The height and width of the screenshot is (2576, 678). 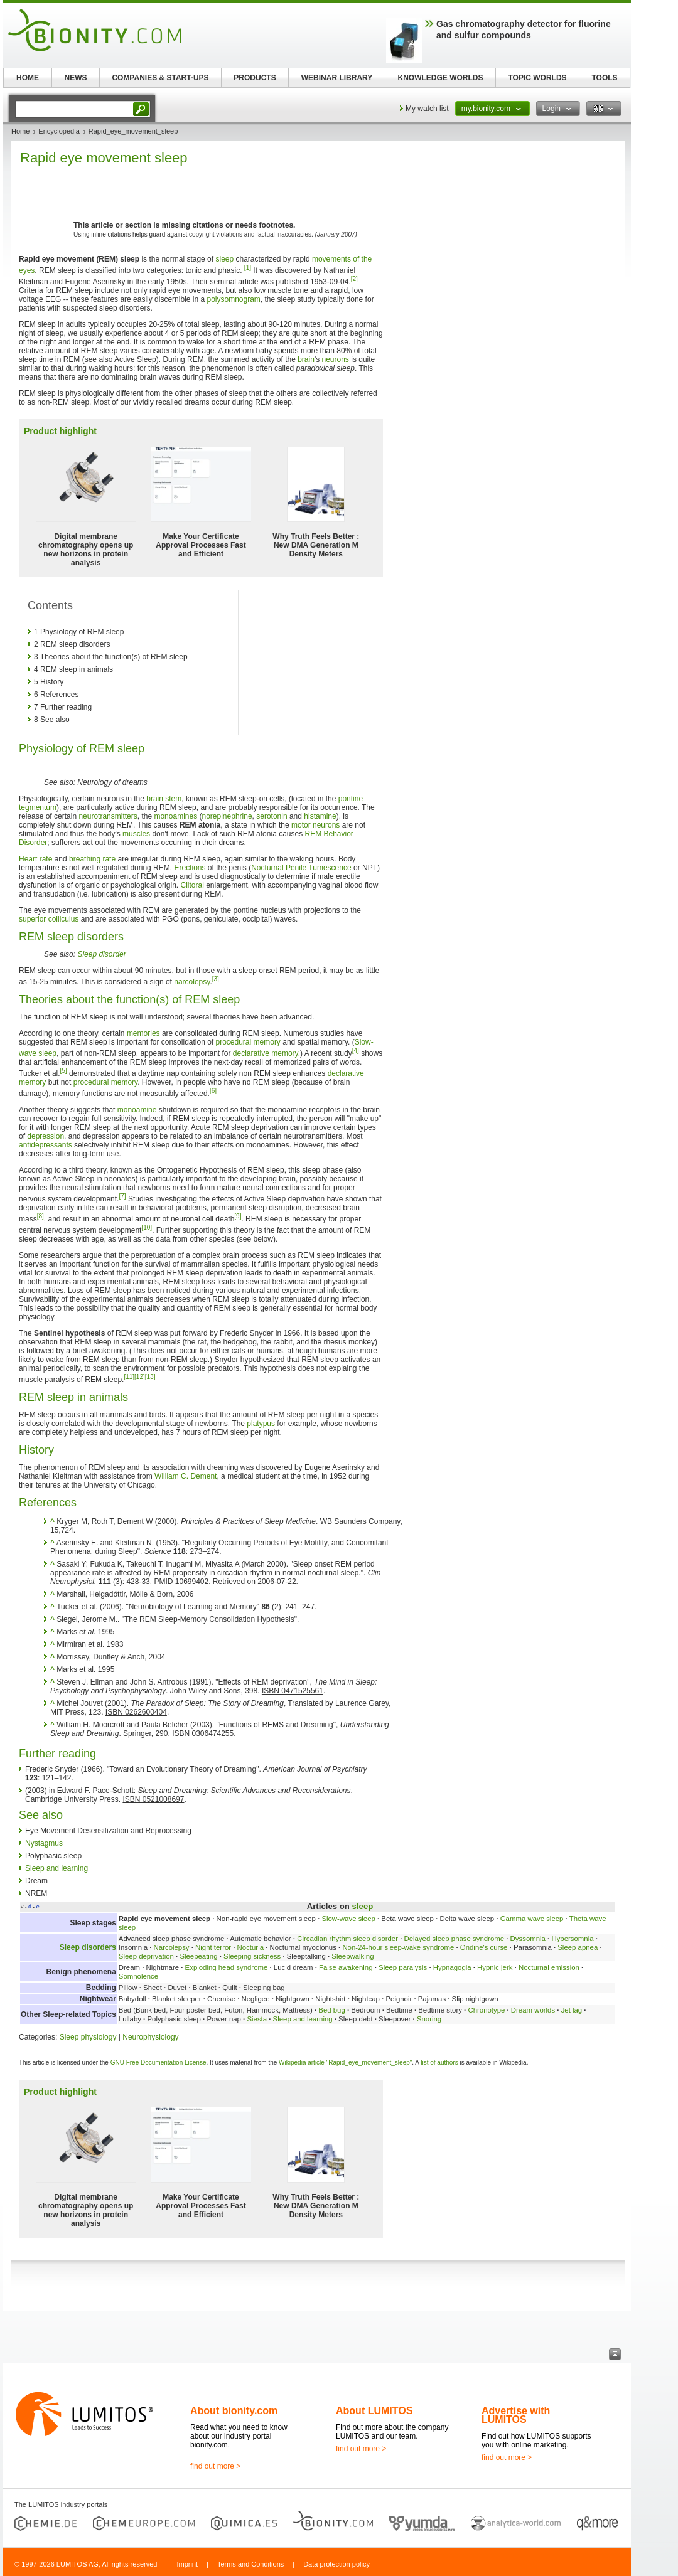 What do you see at coordinates (35, 858) in the screenshot?
I see `Heart rate` at bounding box center [35, 858].